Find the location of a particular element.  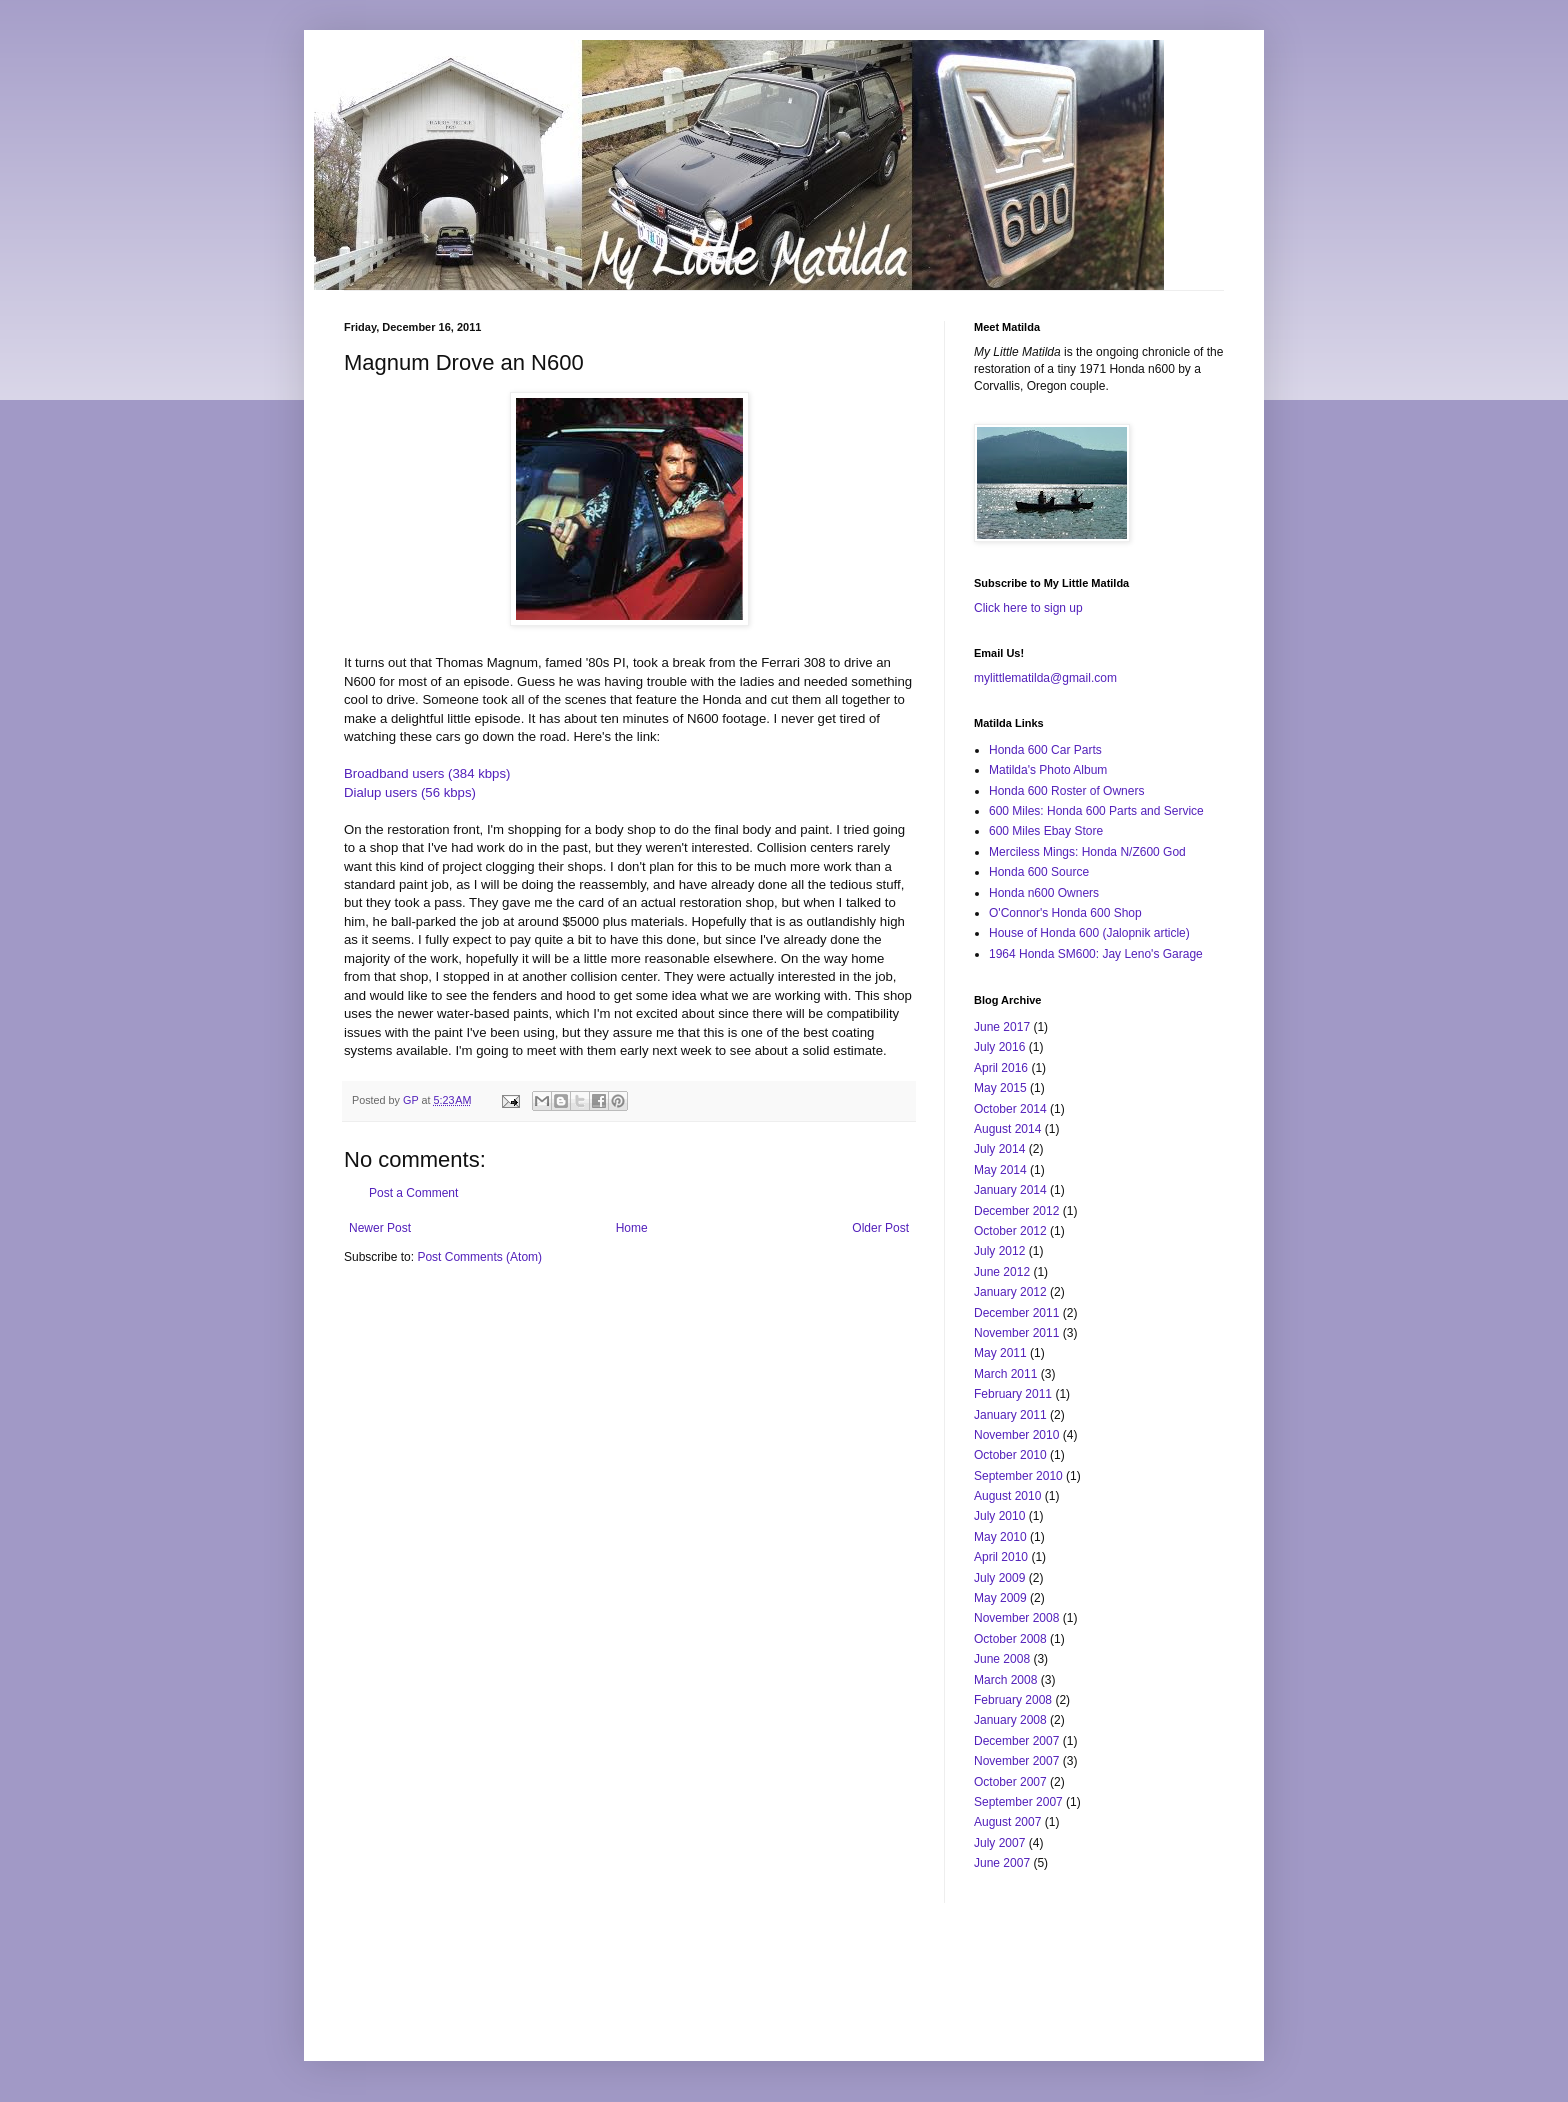

May 2015 is located at coordinates (1000, 1088).